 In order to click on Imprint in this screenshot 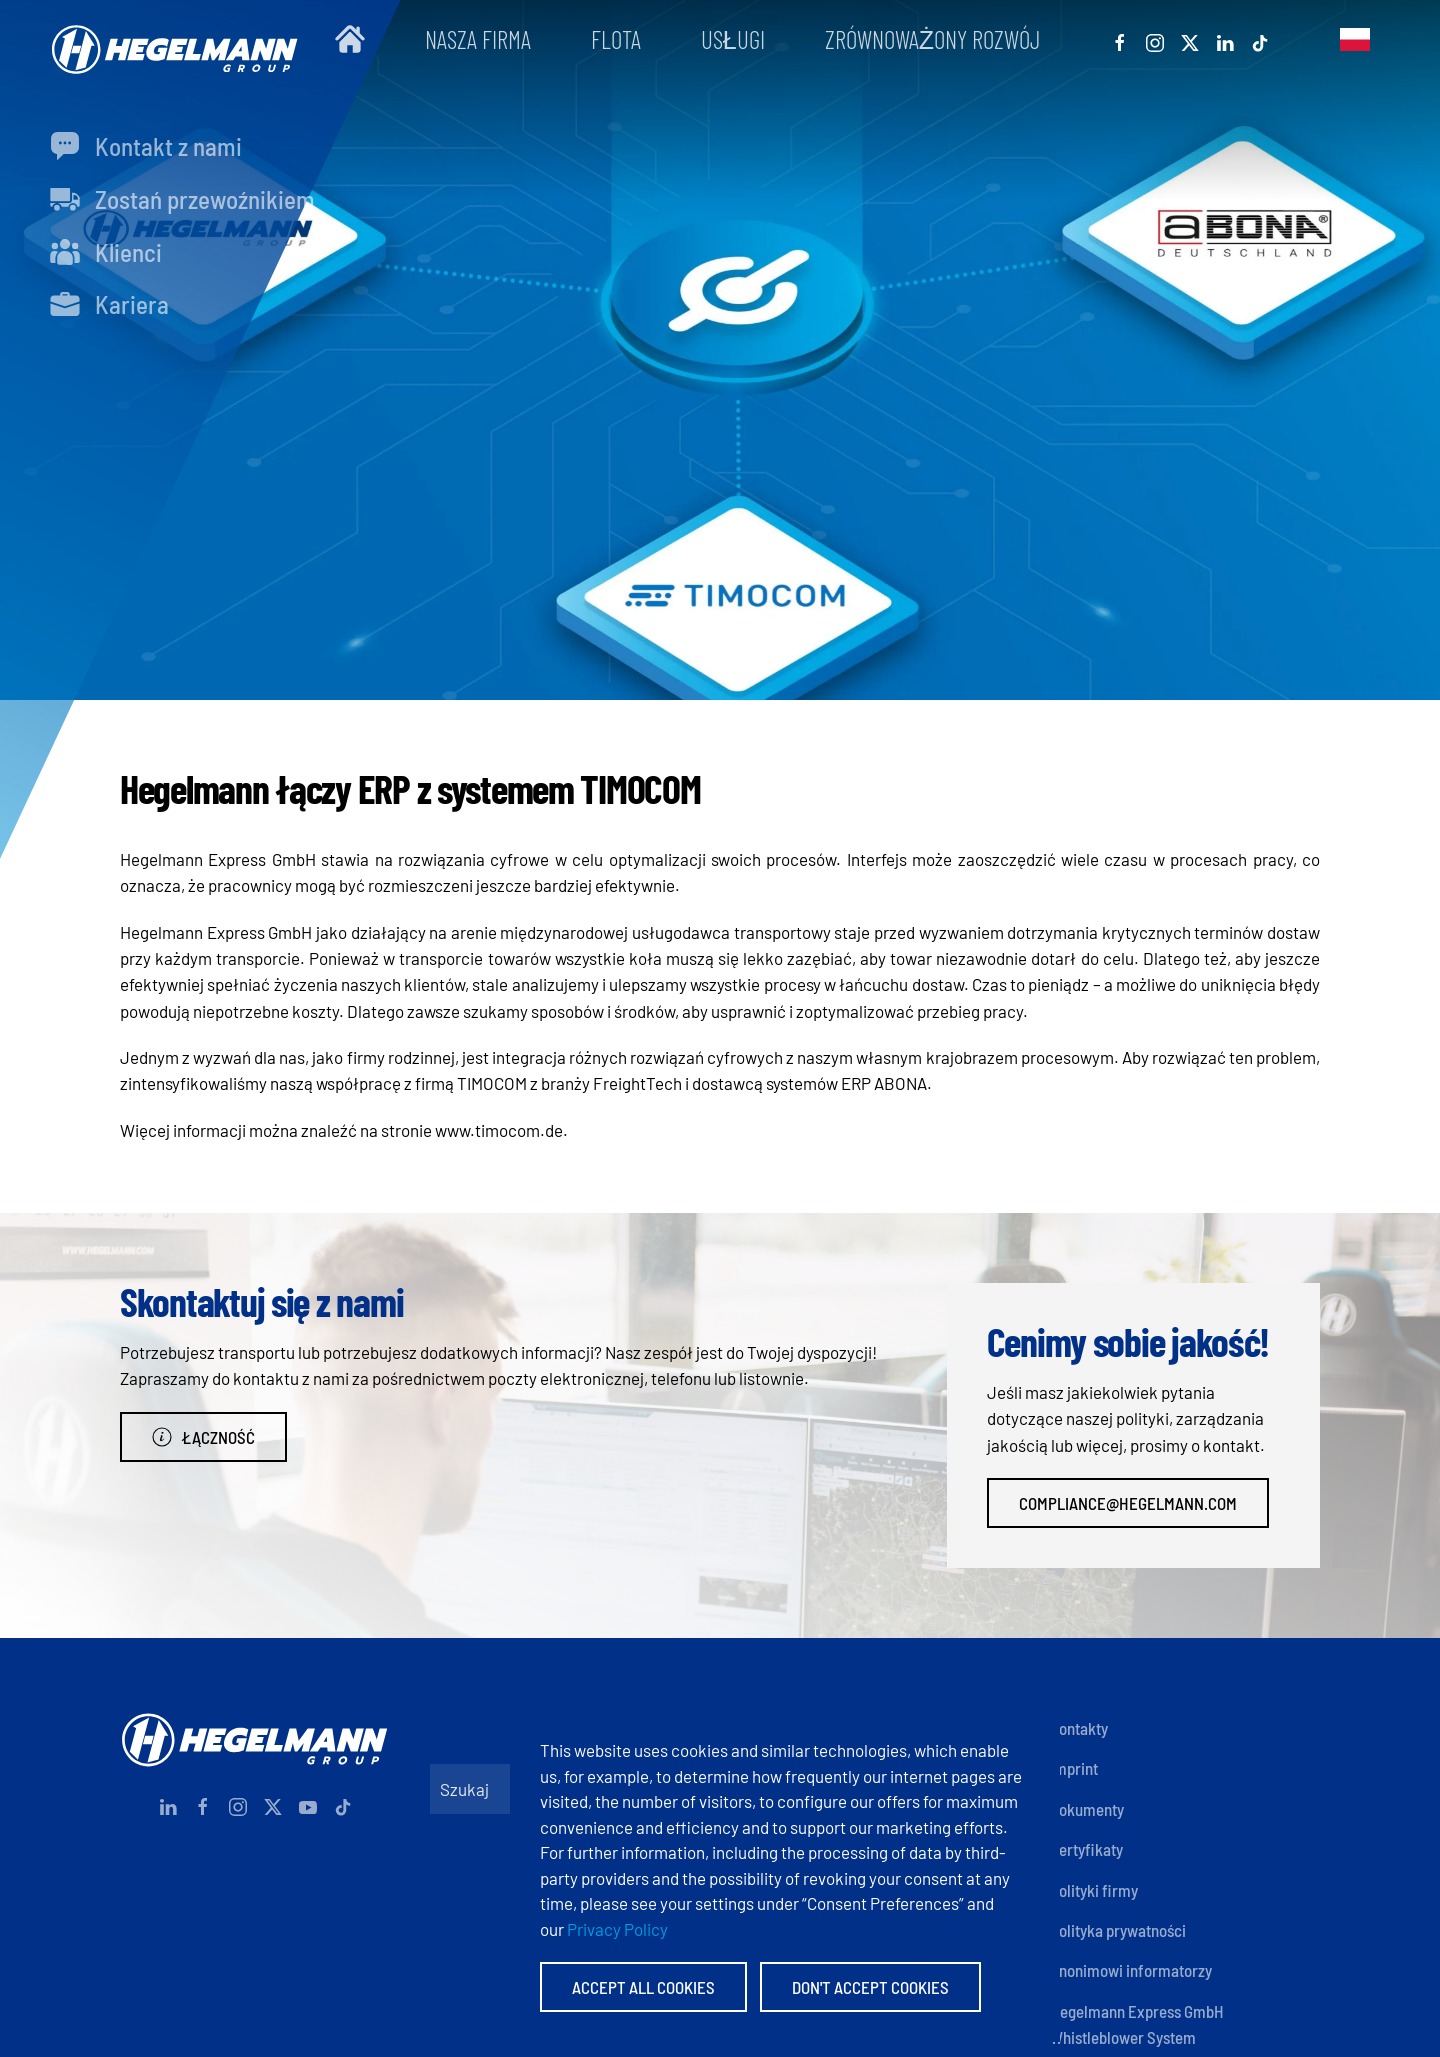, I will do `click(1074, 1768)`.